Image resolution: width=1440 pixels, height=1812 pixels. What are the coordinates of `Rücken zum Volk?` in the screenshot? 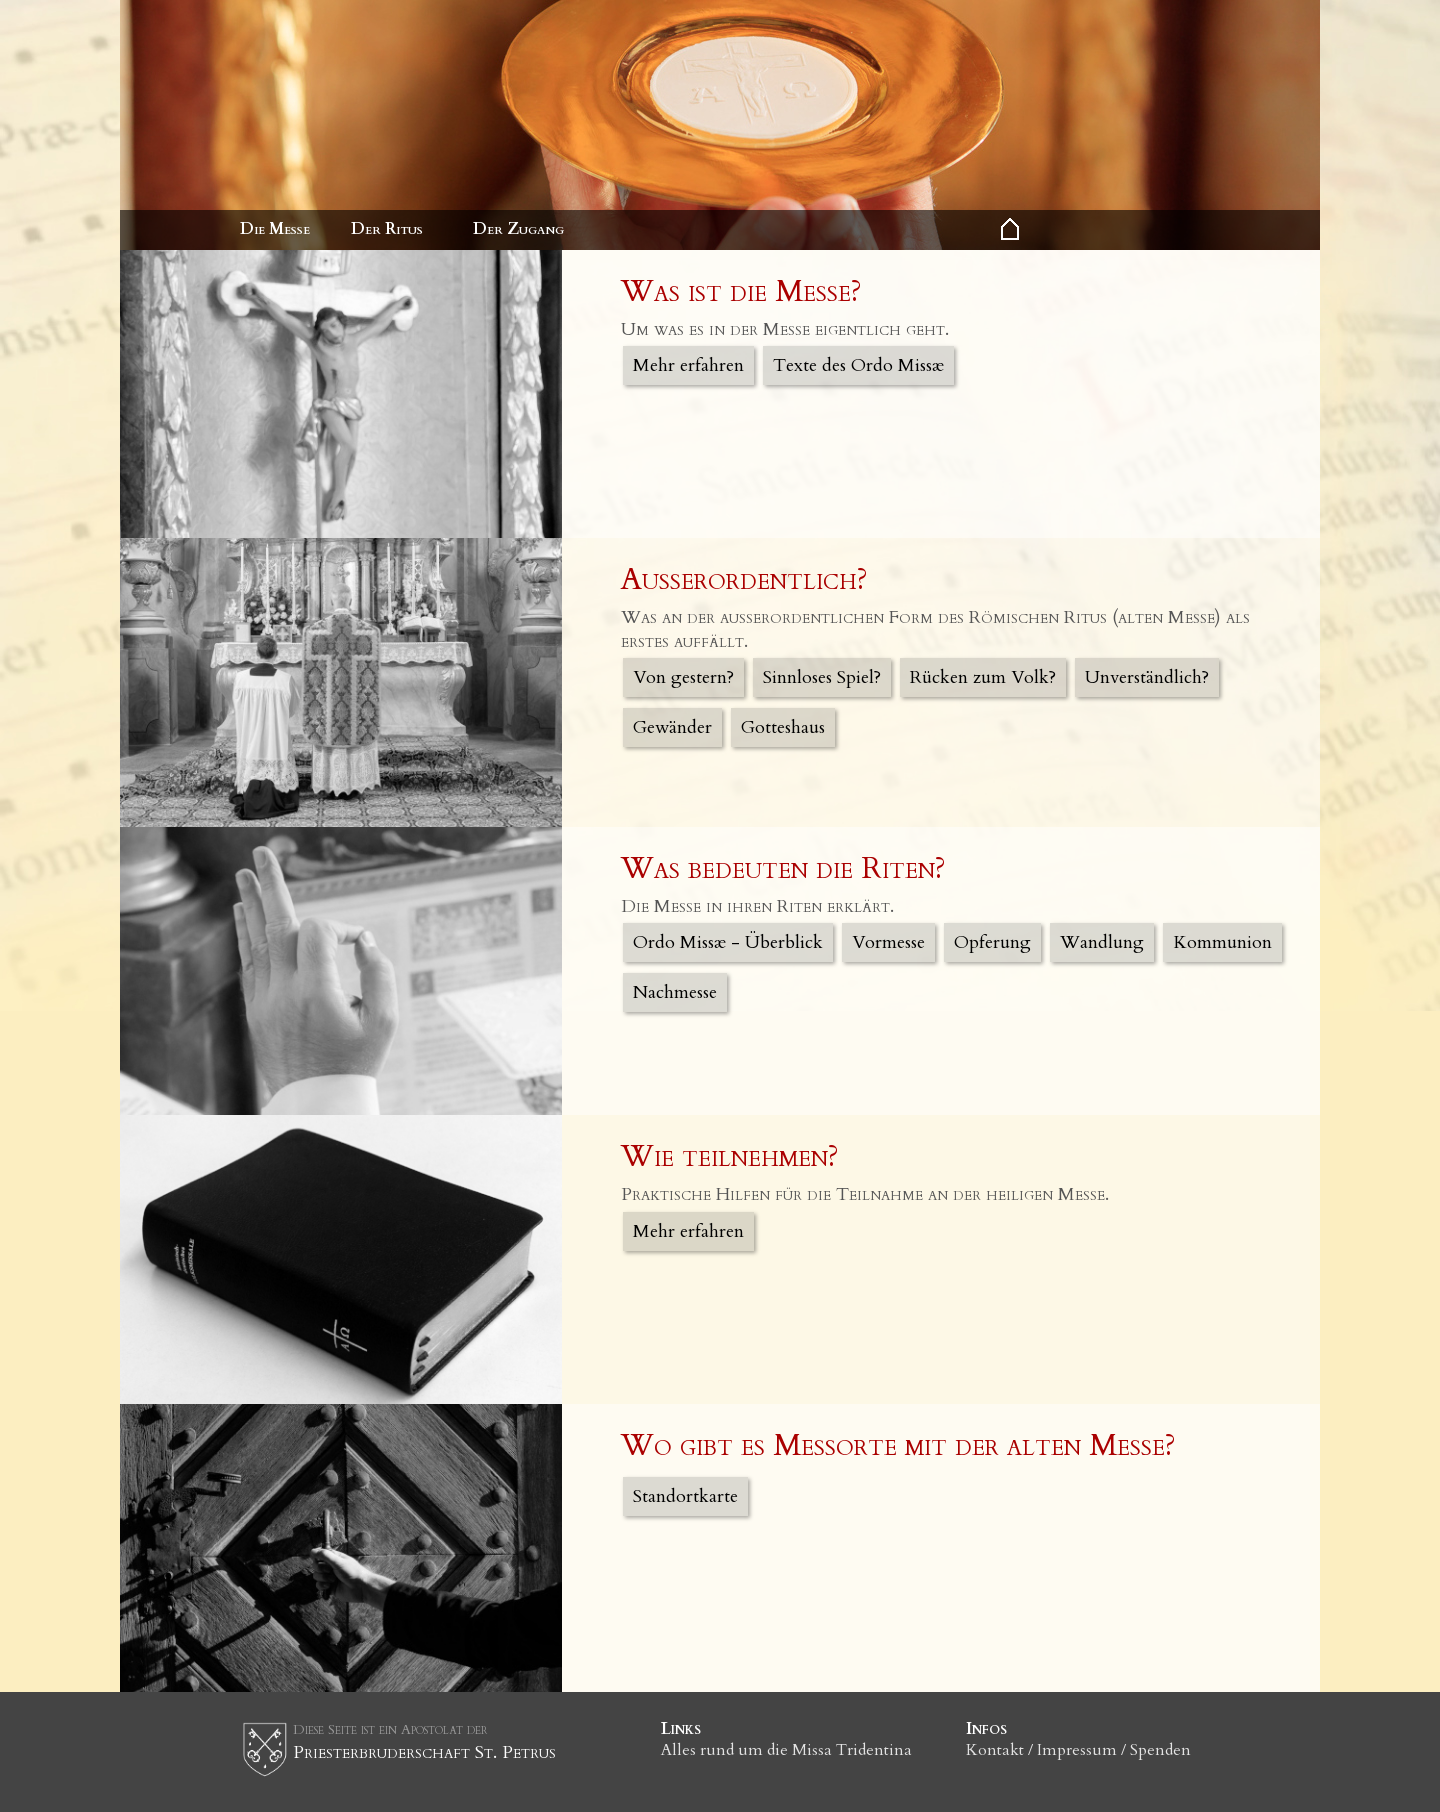 It's located at (983, 677).